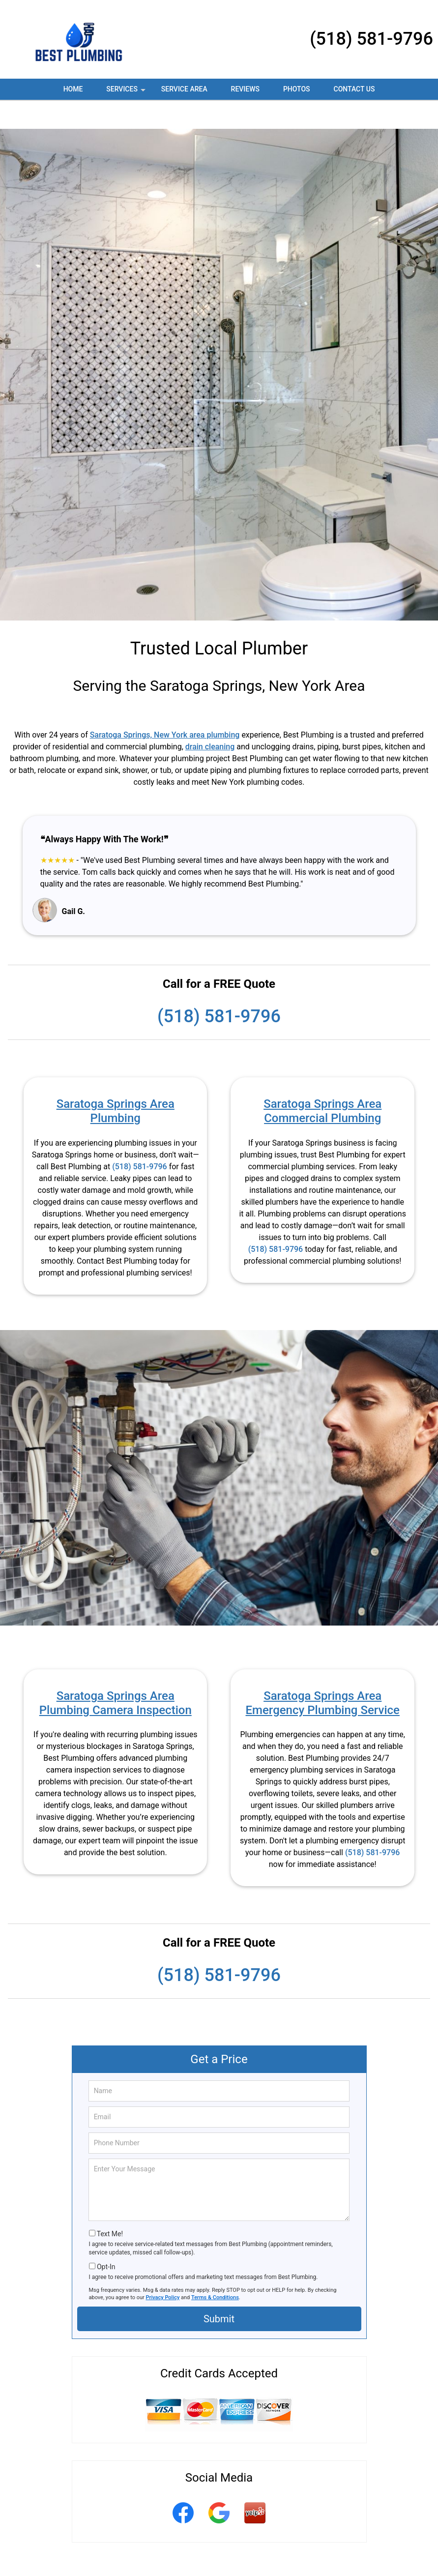 The width and height of the screenshot is (438, 2576). What do you see at coordinates (184, 89) in the screenshot?
I see `Service Area` at bounding box center [184, 89].